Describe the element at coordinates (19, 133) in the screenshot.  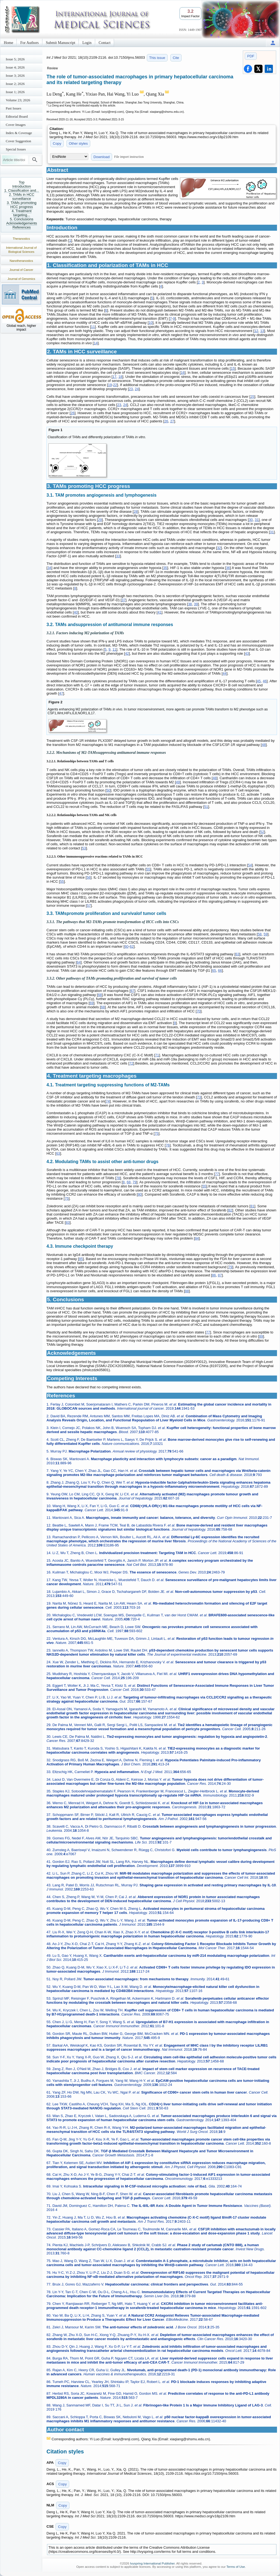
I see `Index & Coverage` at that location.